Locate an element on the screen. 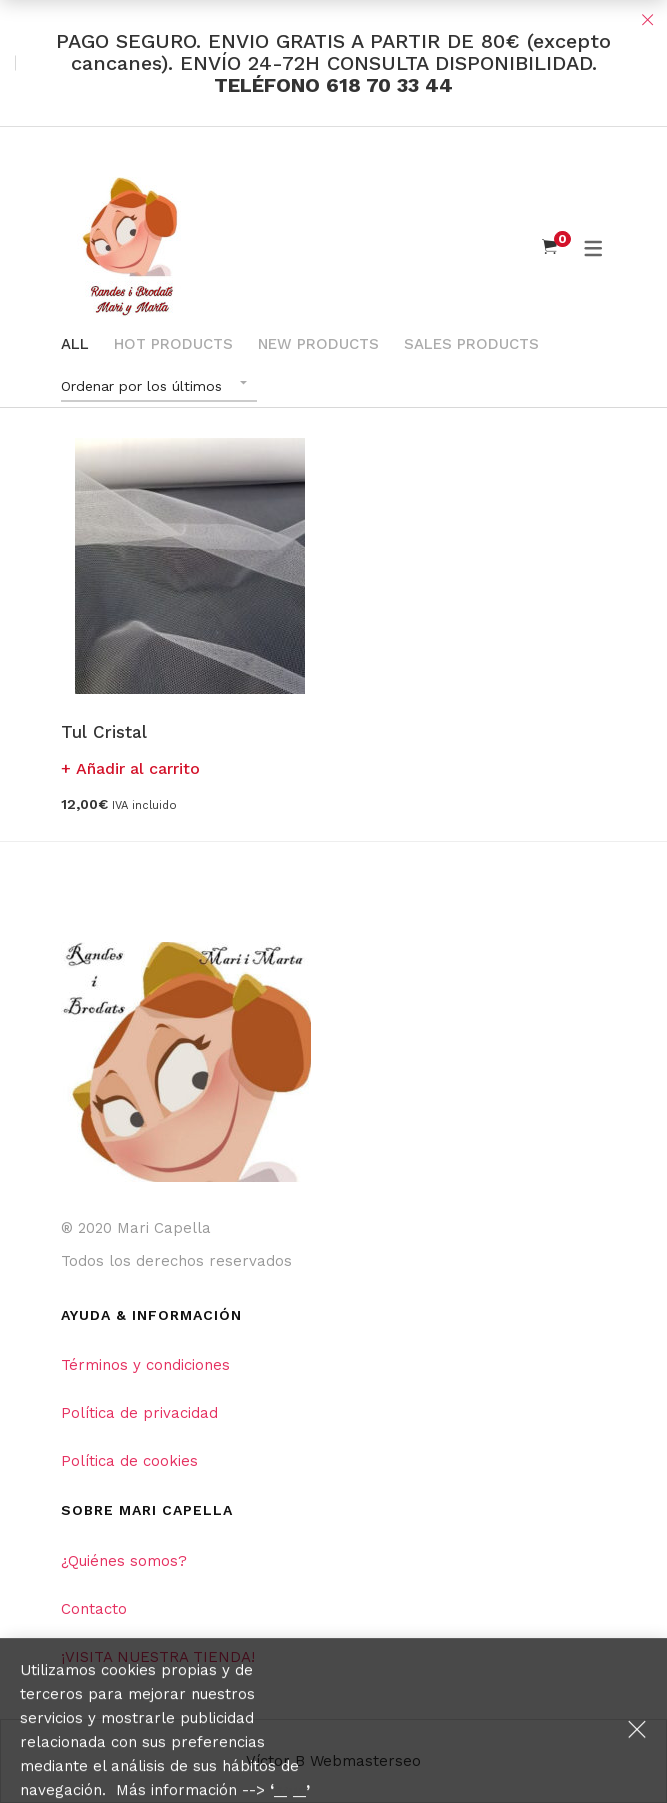 Image resolution: width=667 pixels, height=1803 pixels. Política de privacidad is located at coordinates (139, 1413).